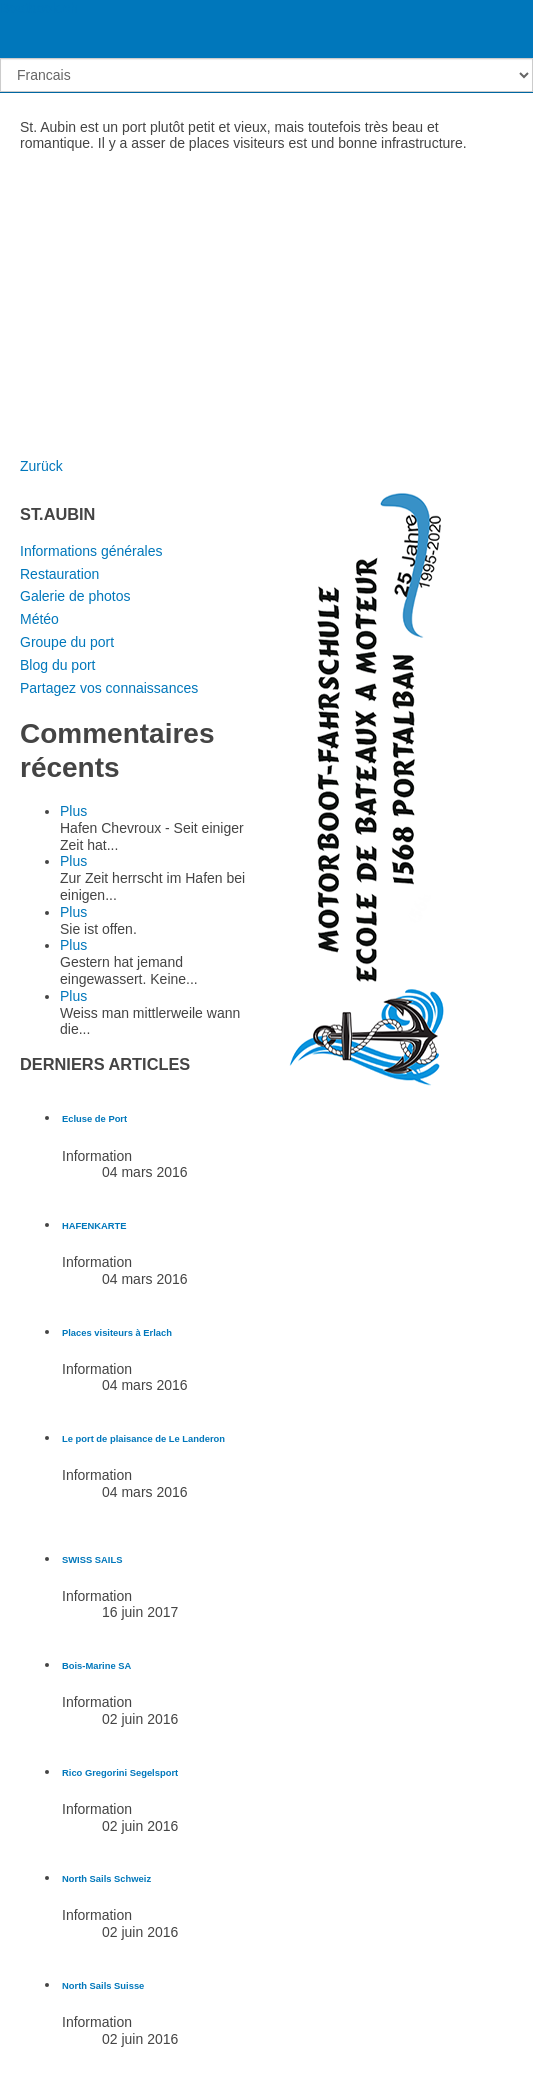 Image resolution: width=533 pixels, height=2078 pixels. I want to click on Plus, so click(73, 811).